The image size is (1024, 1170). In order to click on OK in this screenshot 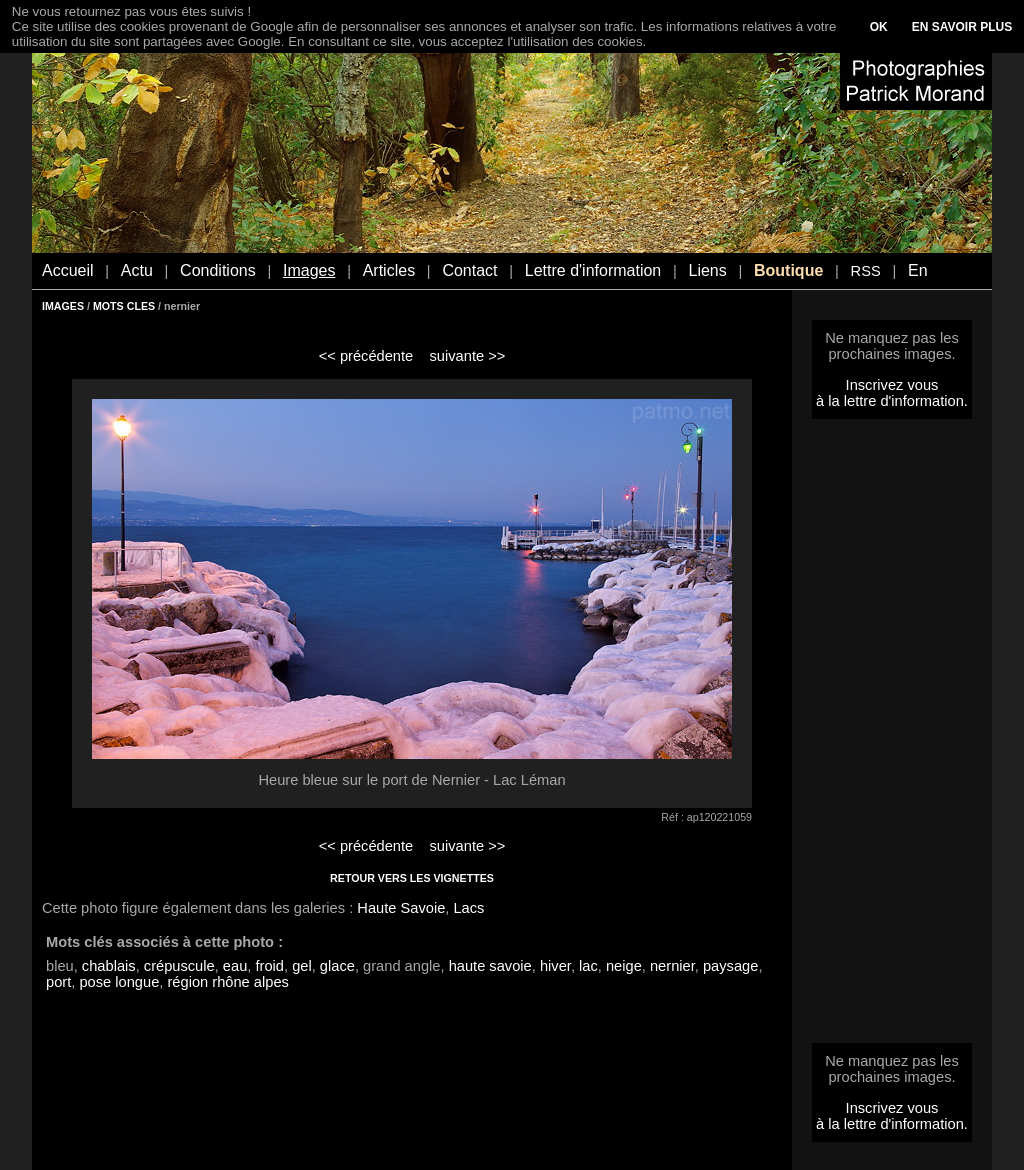, I will do `click(879, 27)`.